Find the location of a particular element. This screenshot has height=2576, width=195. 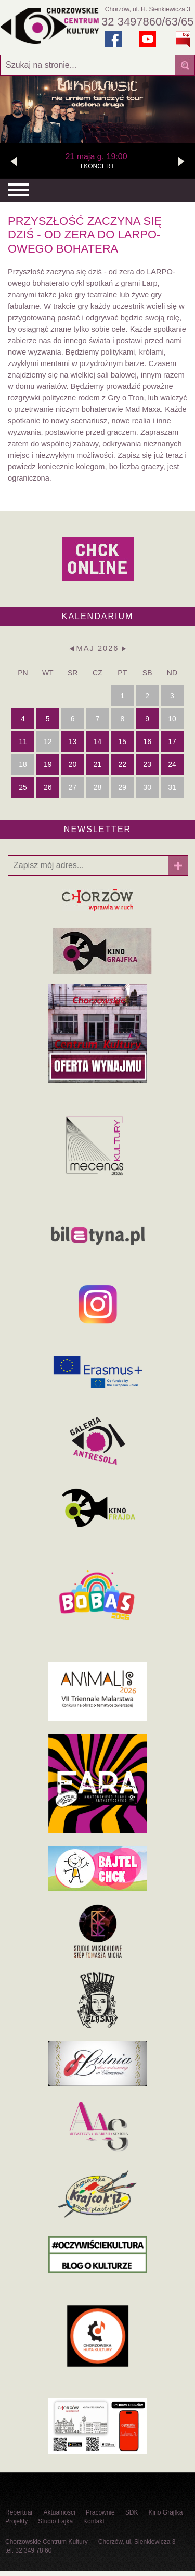

Studio Fajka is located at coordinates (55, 2521).